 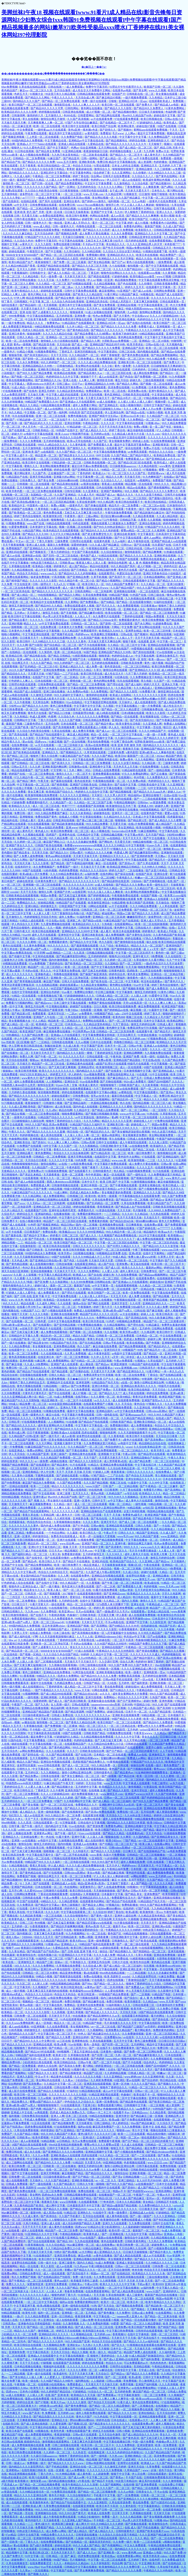 I want to click on 黄av资源, so click(x=6, y=788).